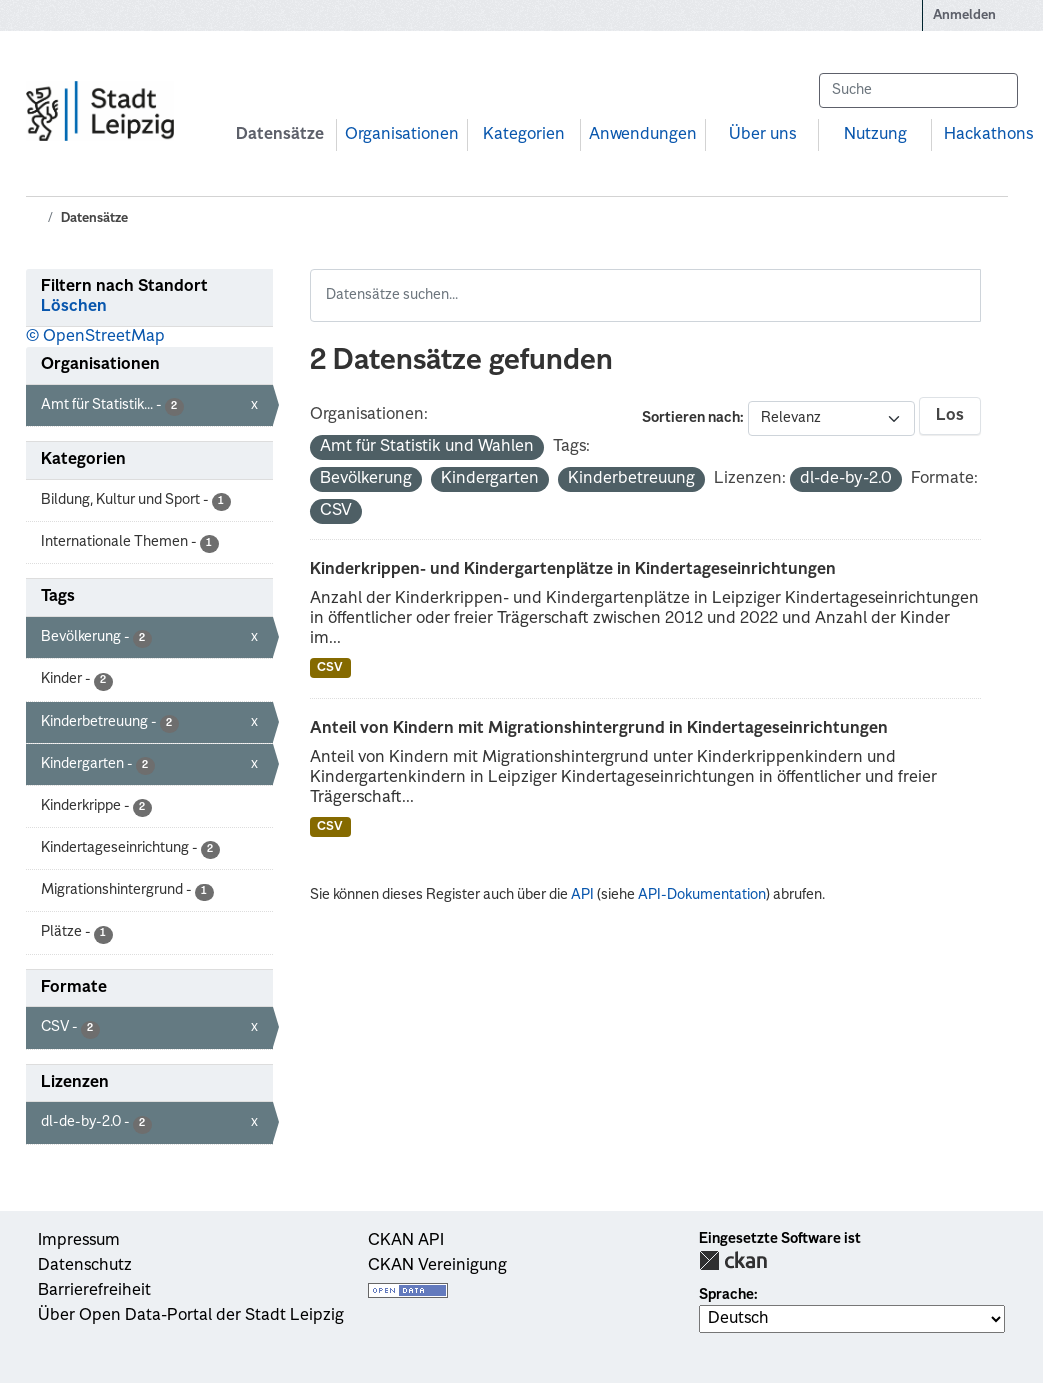 The width and height of the screenshot is (1043, 1383). What do you see at coordinates (402, 135) in the screenshot?
I see `Organisationen` at bounding box center [402, 135].